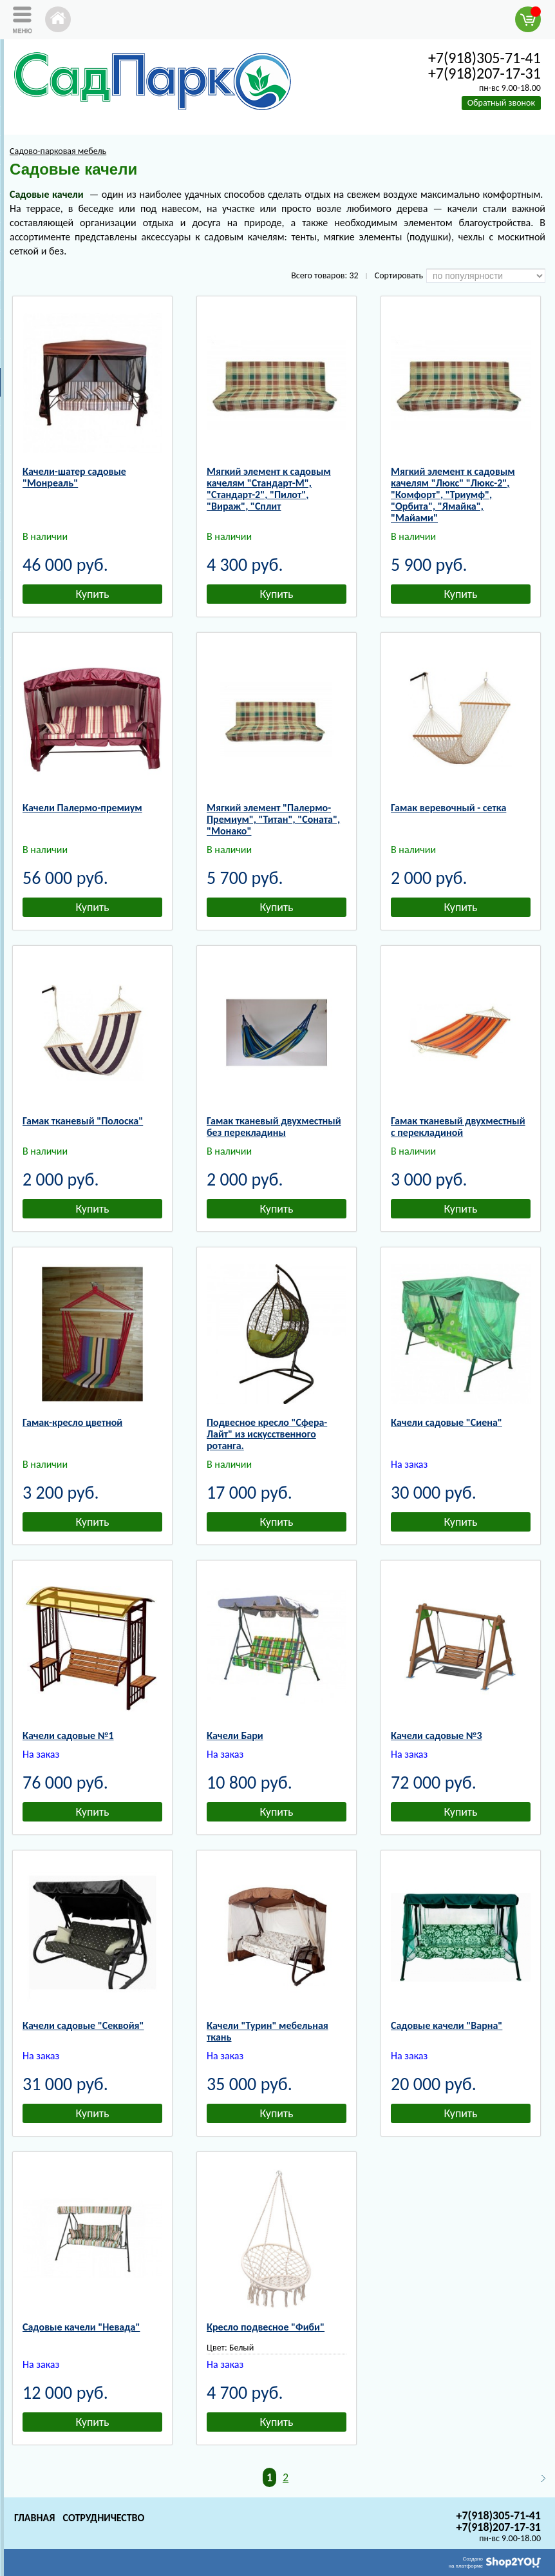 The height and width of the screenshot is (2576, 555). I want to click on Гамак-кресло цветной, so click(72, 1422).